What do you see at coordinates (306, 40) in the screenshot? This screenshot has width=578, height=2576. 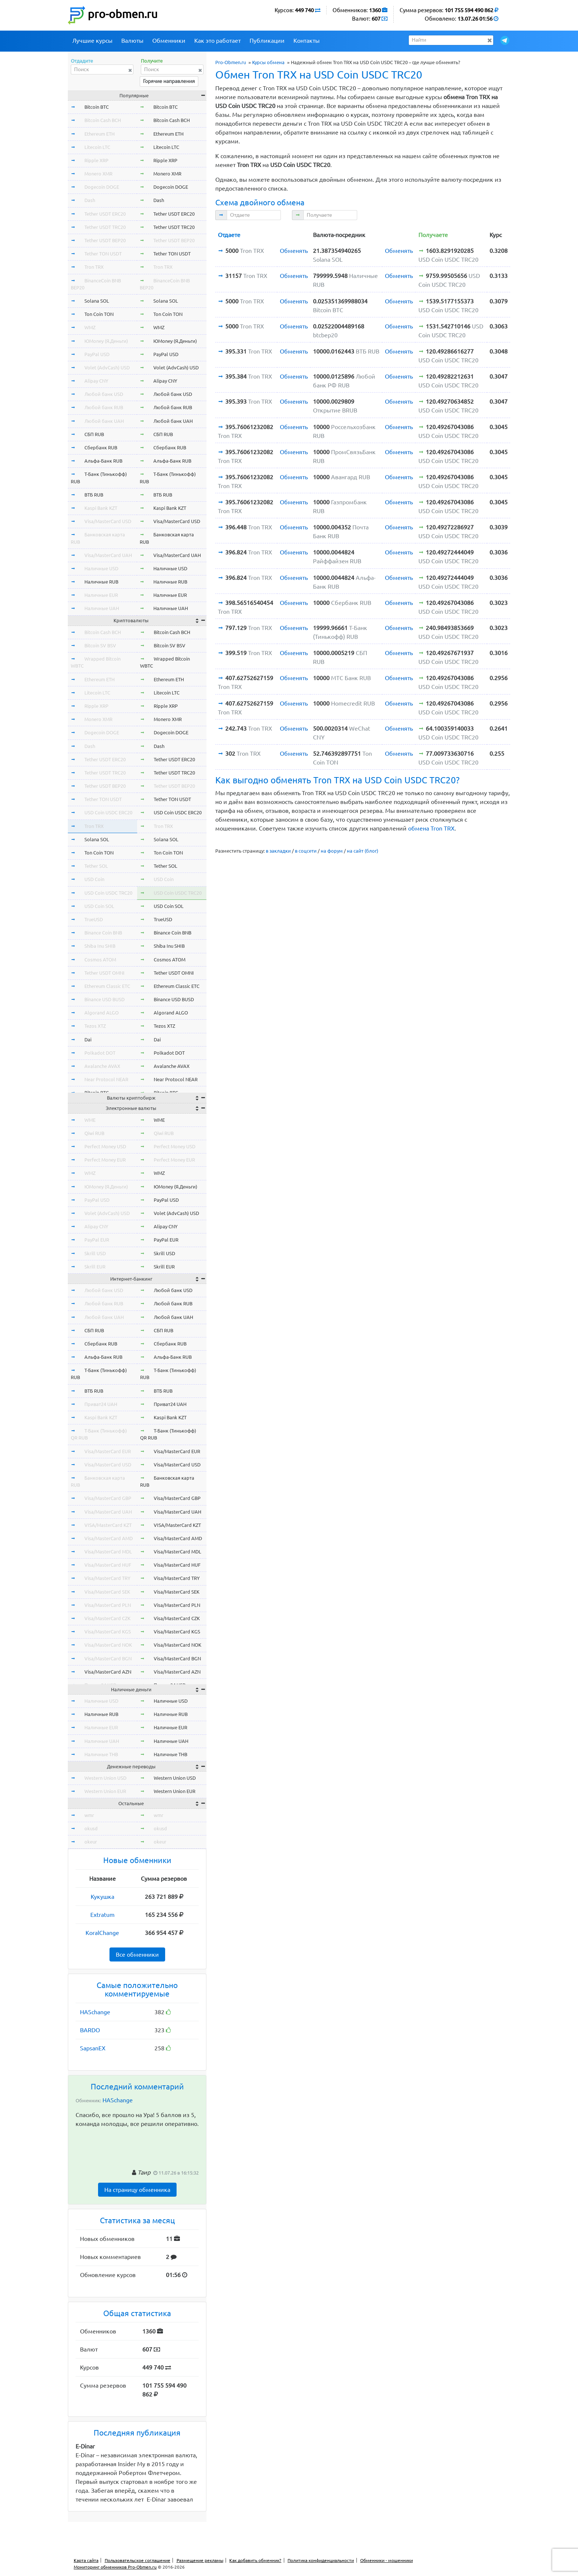 I see `Контакты` at bounding box center [306, 40].